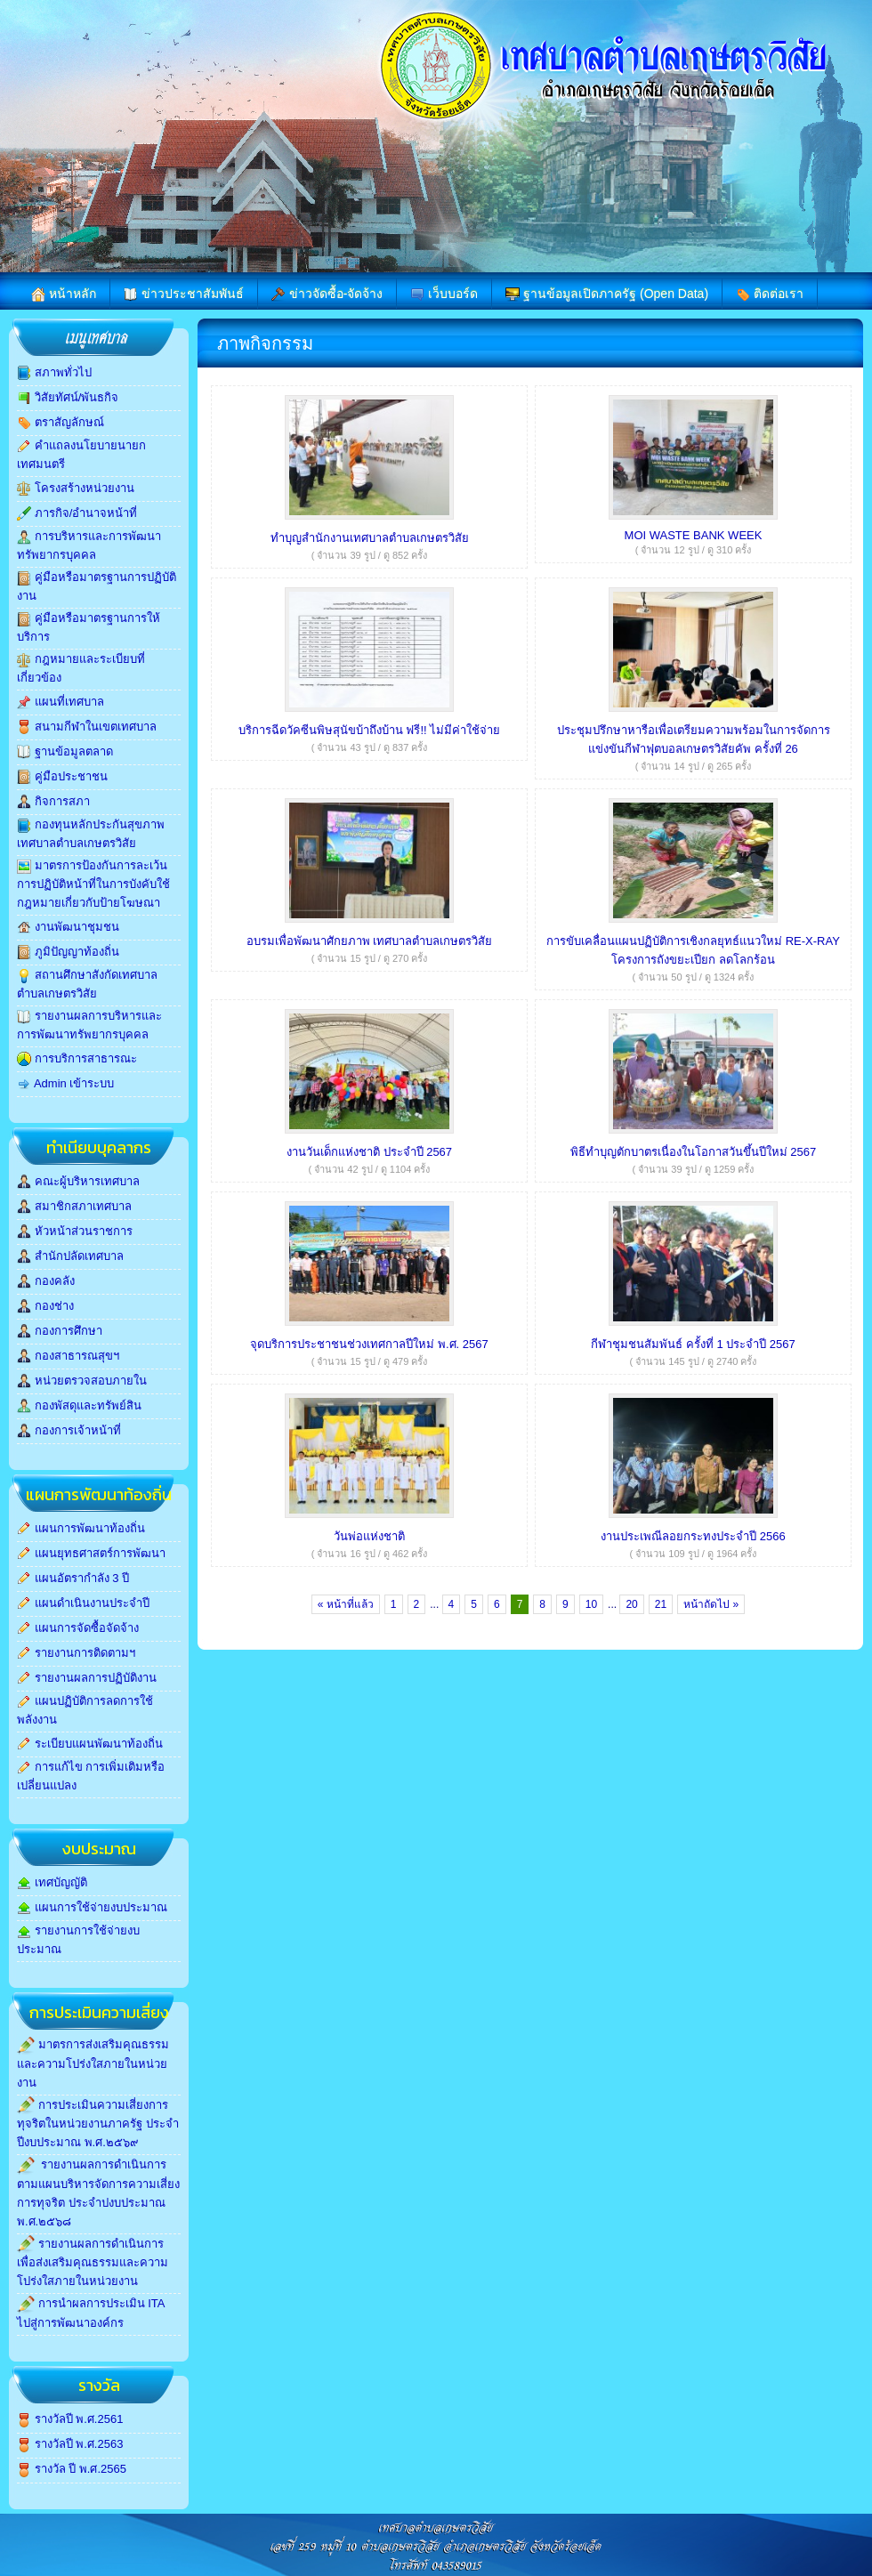 Image resolution: width=872 pixels, height=2576 pixels. I want to click on 10, so click(591, 1604).